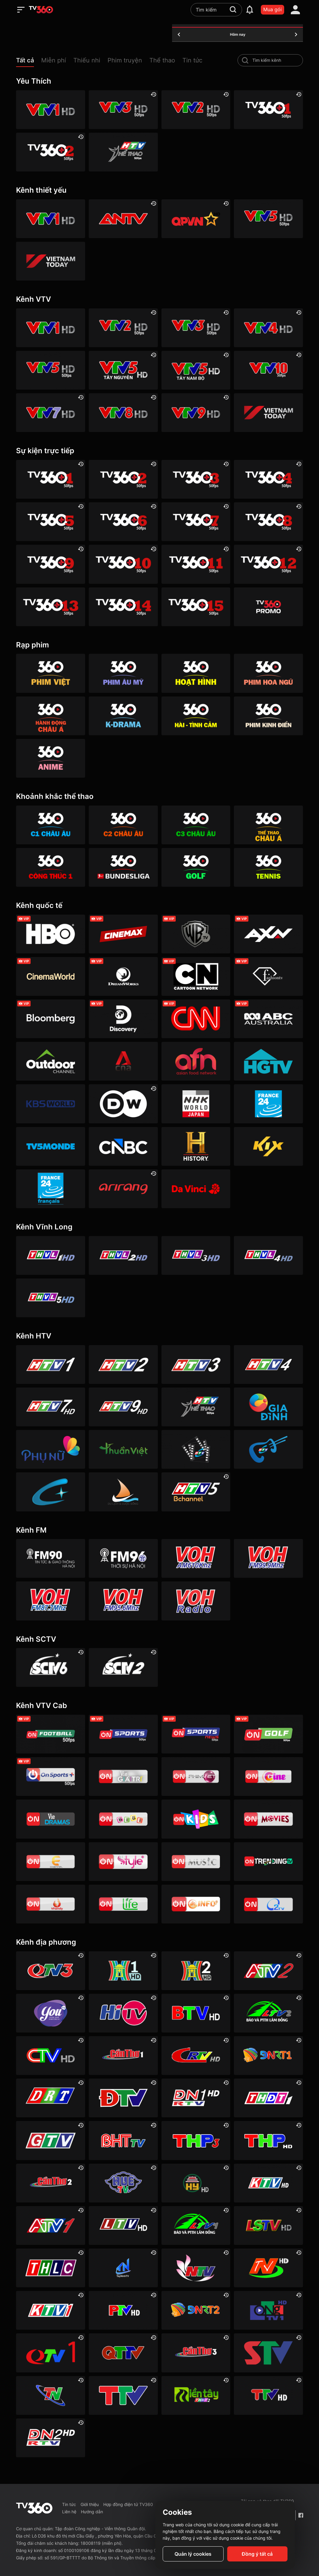  What do you see at coordinates (69, 2511) in the screenshot?
I see `Liên hệ` at bounding box center [69, 2511].